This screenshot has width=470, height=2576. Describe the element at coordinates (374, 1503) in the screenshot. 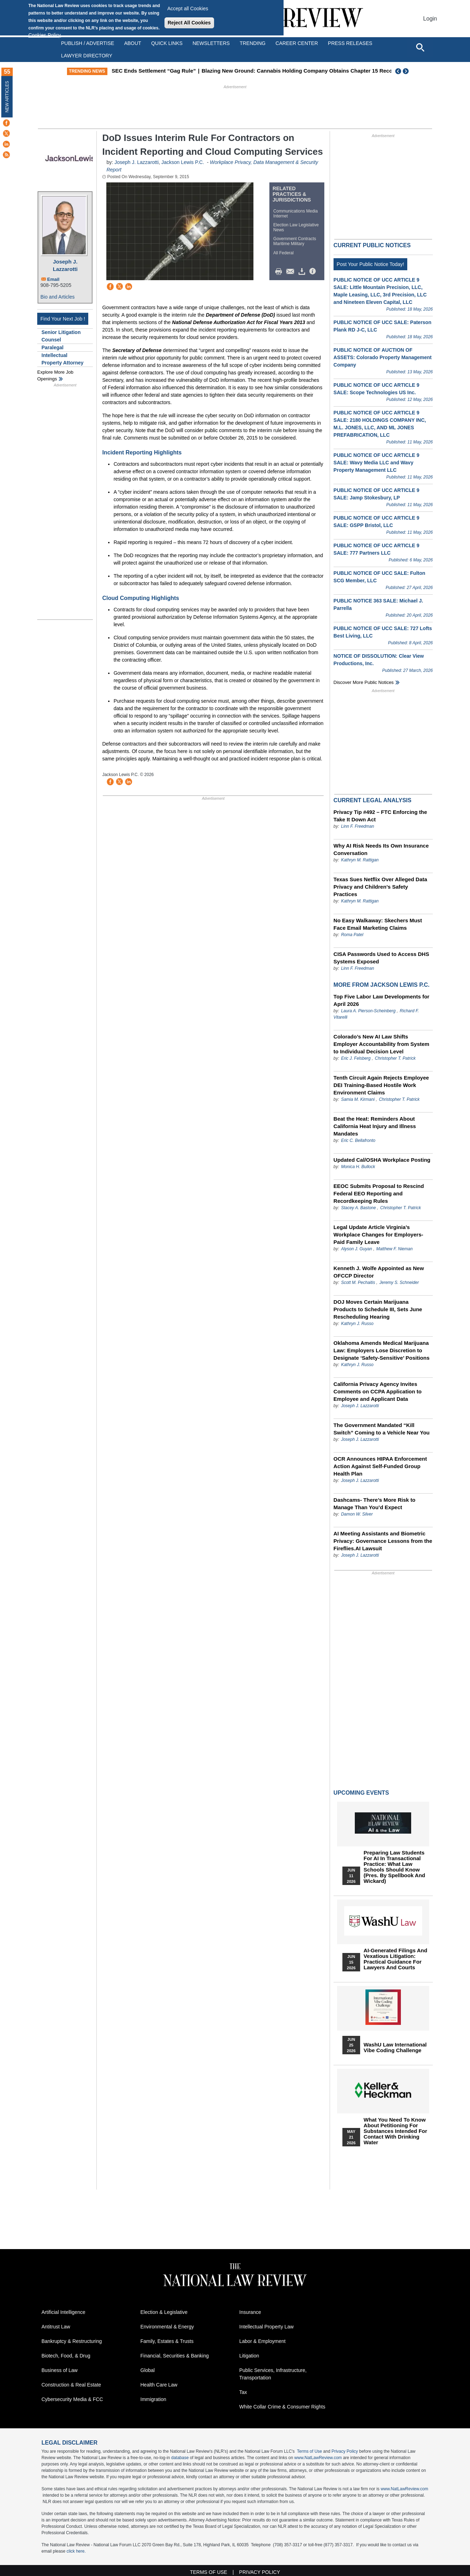

I see `Dashcams- There’s More Risk to Manage Than You’d Expect` at that location.